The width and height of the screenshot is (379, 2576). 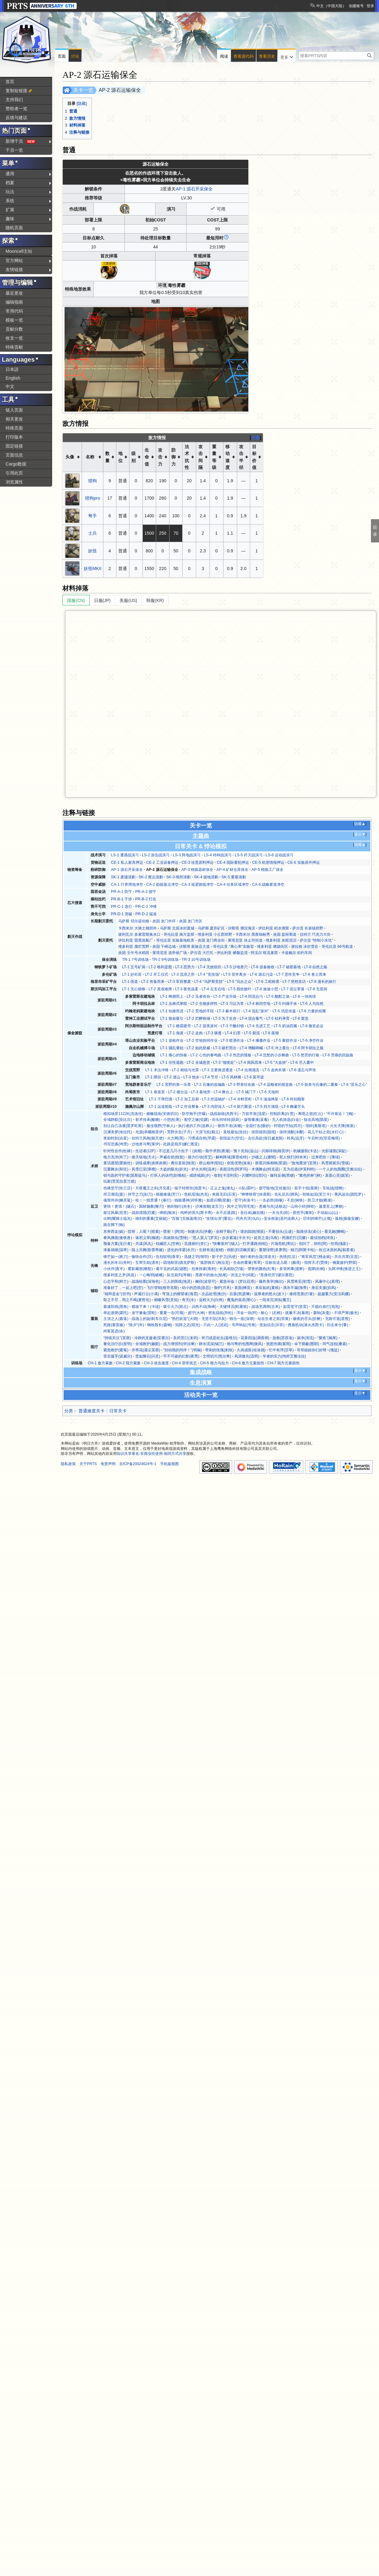 I want to click on 背后援手(诺威尔), so click(x=117, y=1356).